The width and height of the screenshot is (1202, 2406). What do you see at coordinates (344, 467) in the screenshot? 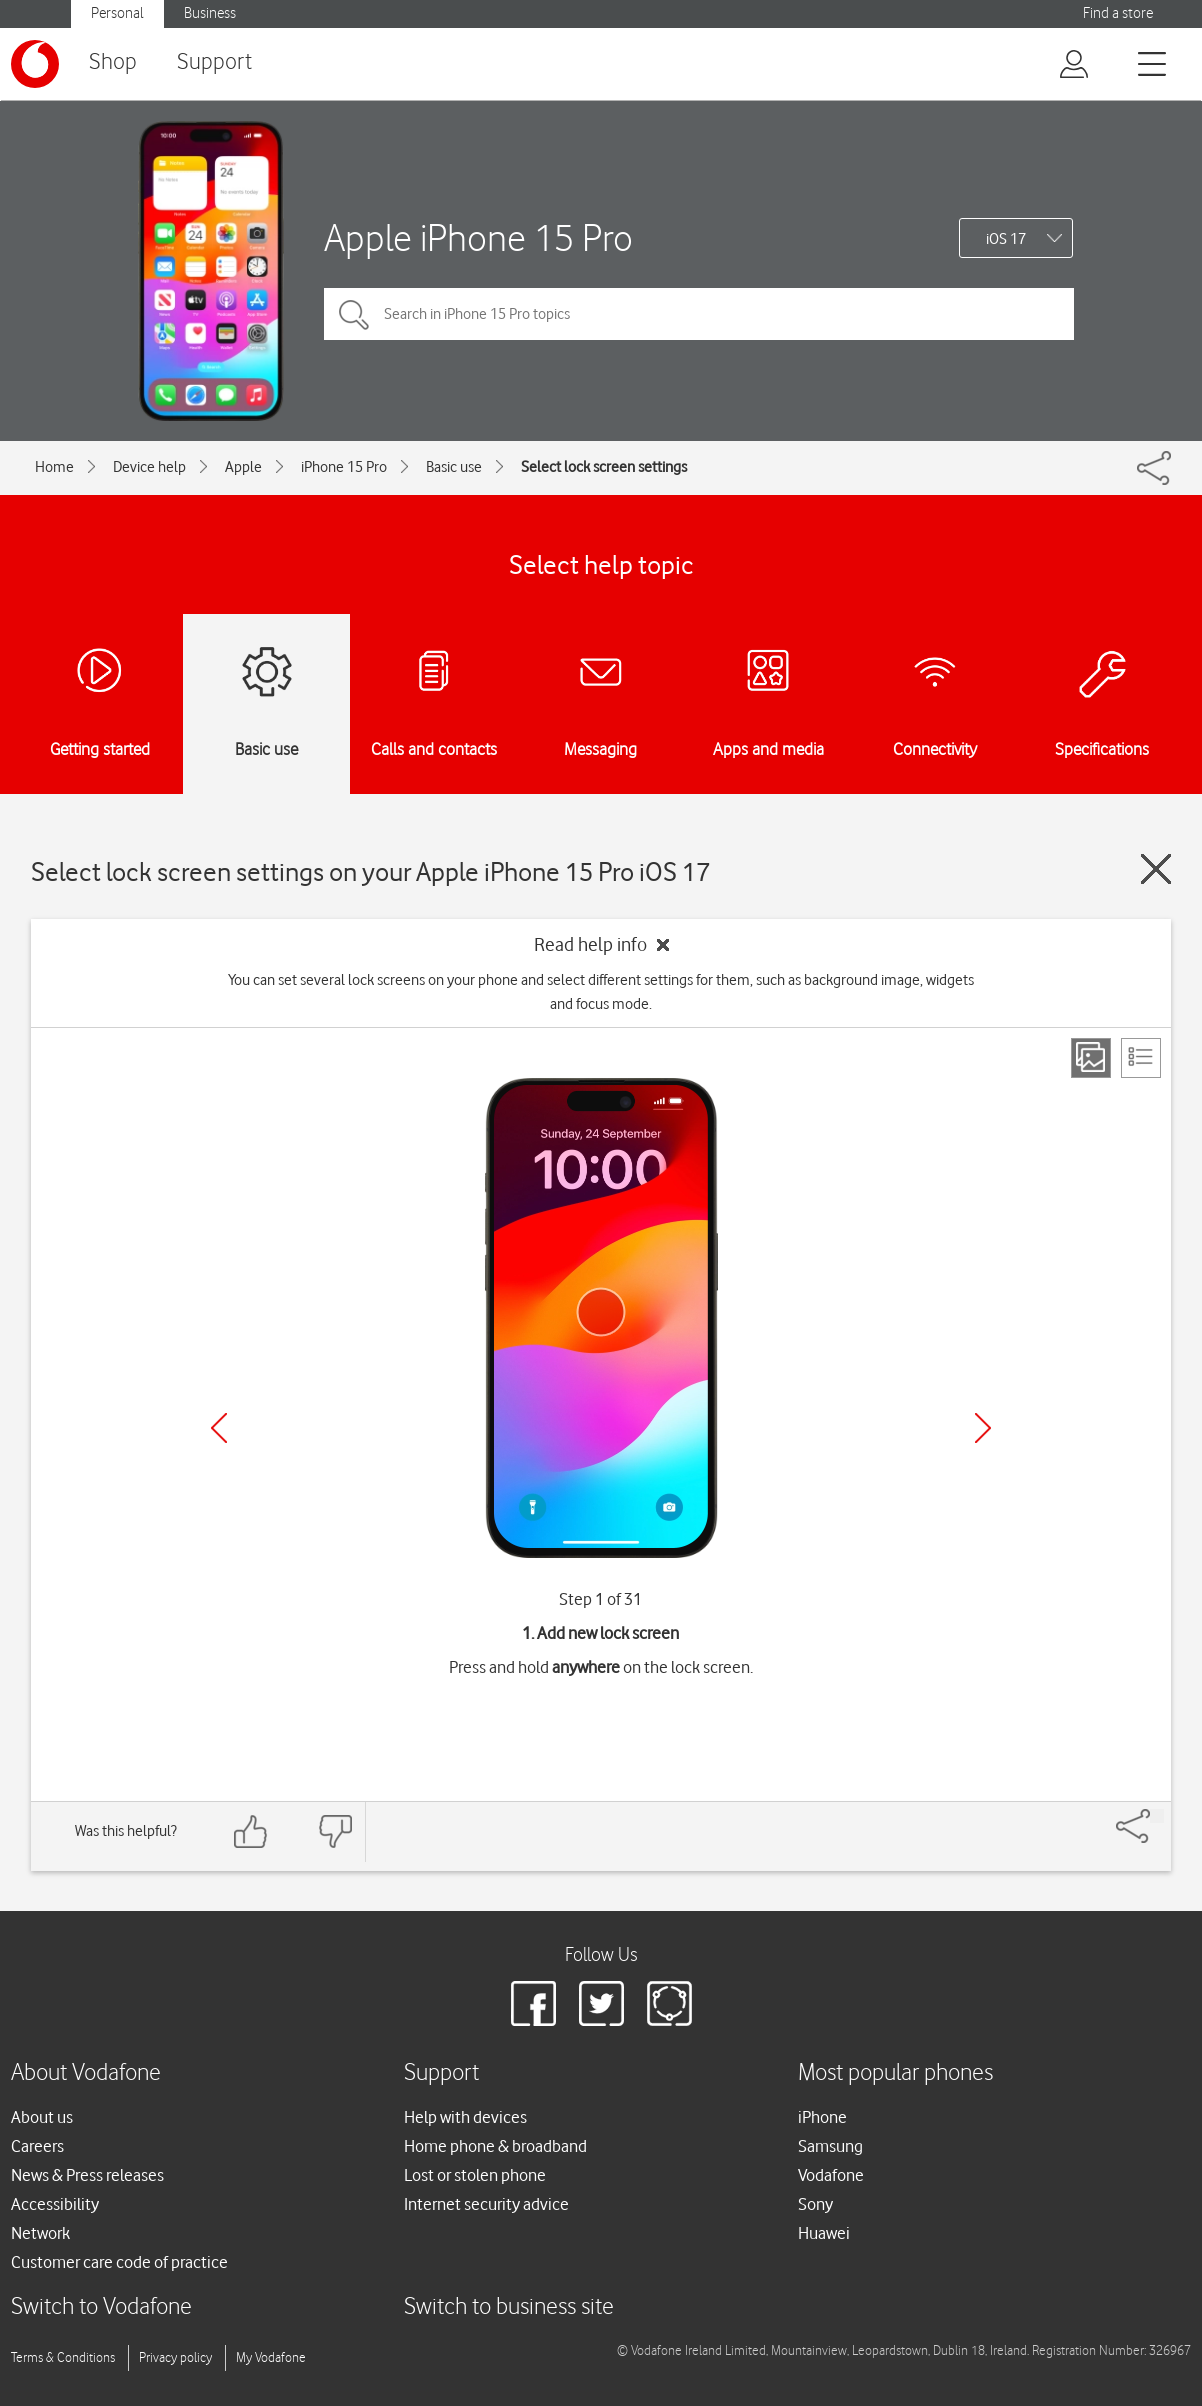
I see `iPhone 15 Pro` at bounding box center [344, 467].